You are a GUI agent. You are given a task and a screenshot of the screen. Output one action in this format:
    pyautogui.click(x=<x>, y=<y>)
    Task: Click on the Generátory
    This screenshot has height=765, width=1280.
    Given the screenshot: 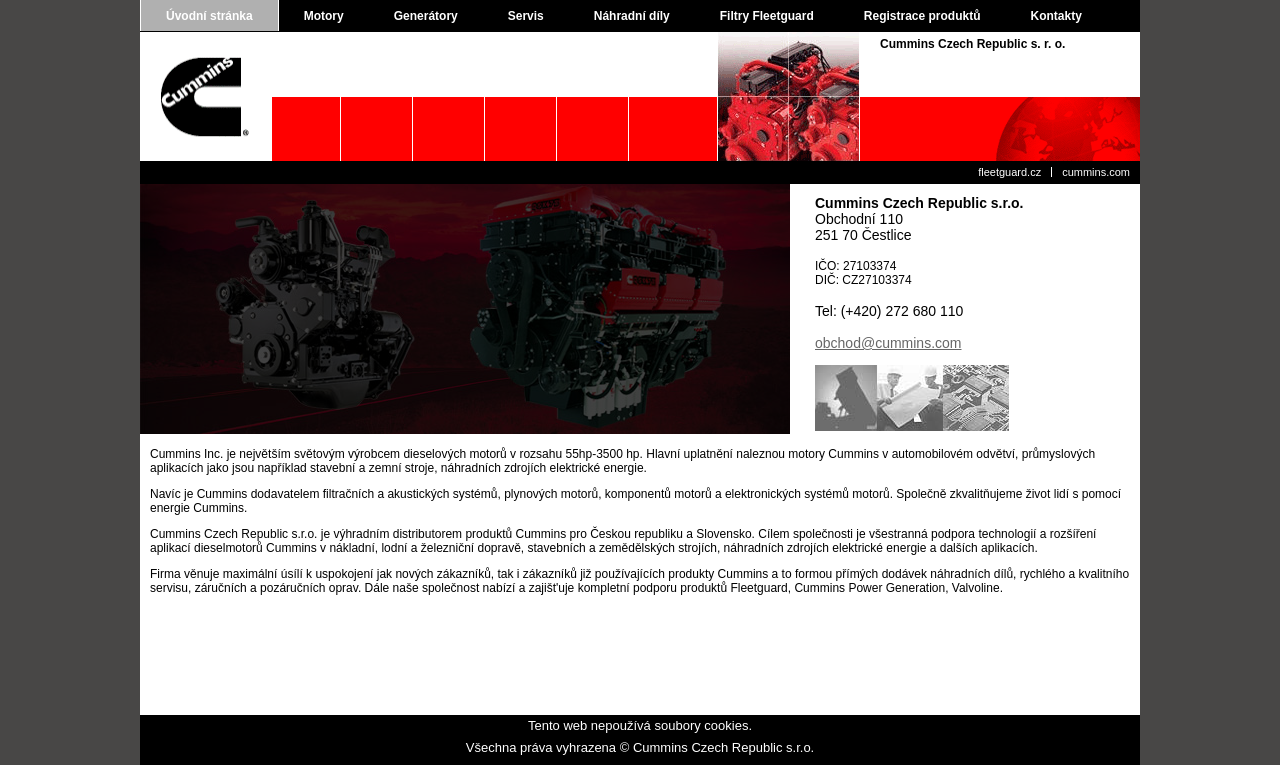 What is the action you would take?
    pyautogui.click(x=426, y=16)
    